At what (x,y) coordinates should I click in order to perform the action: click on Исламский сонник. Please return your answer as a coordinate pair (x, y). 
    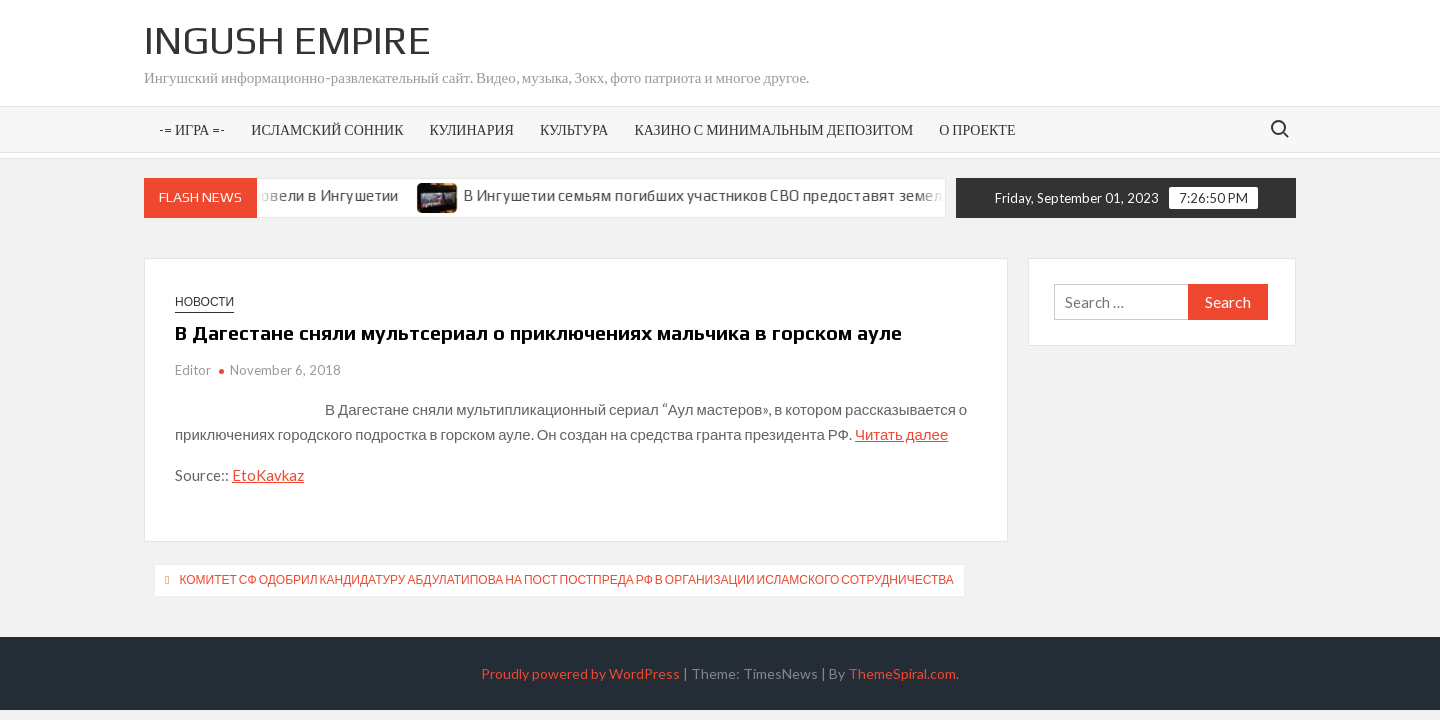
    Looking at the image, I should click on (327, 129).